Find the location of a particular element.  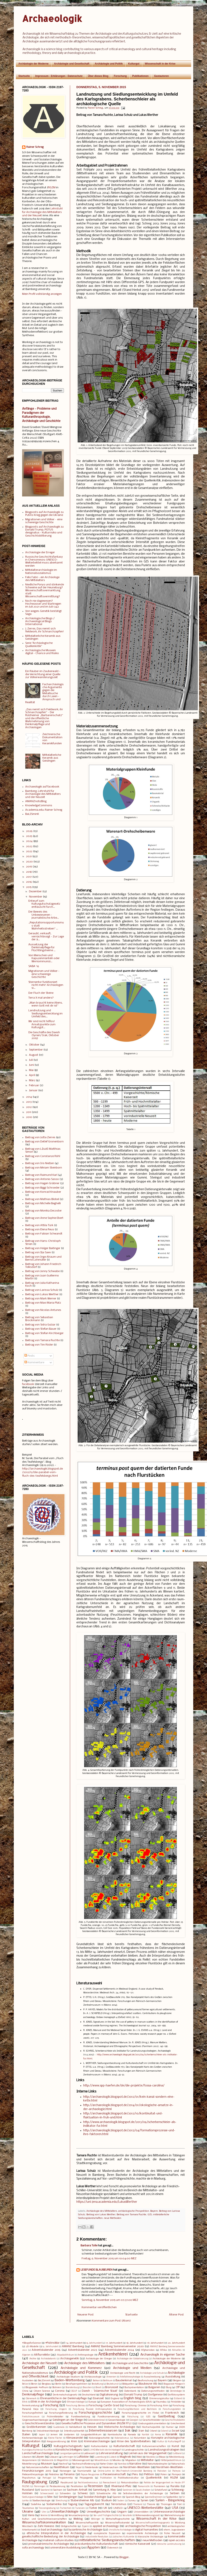

Gastbeitrag is located at coordinates (166, 2416).